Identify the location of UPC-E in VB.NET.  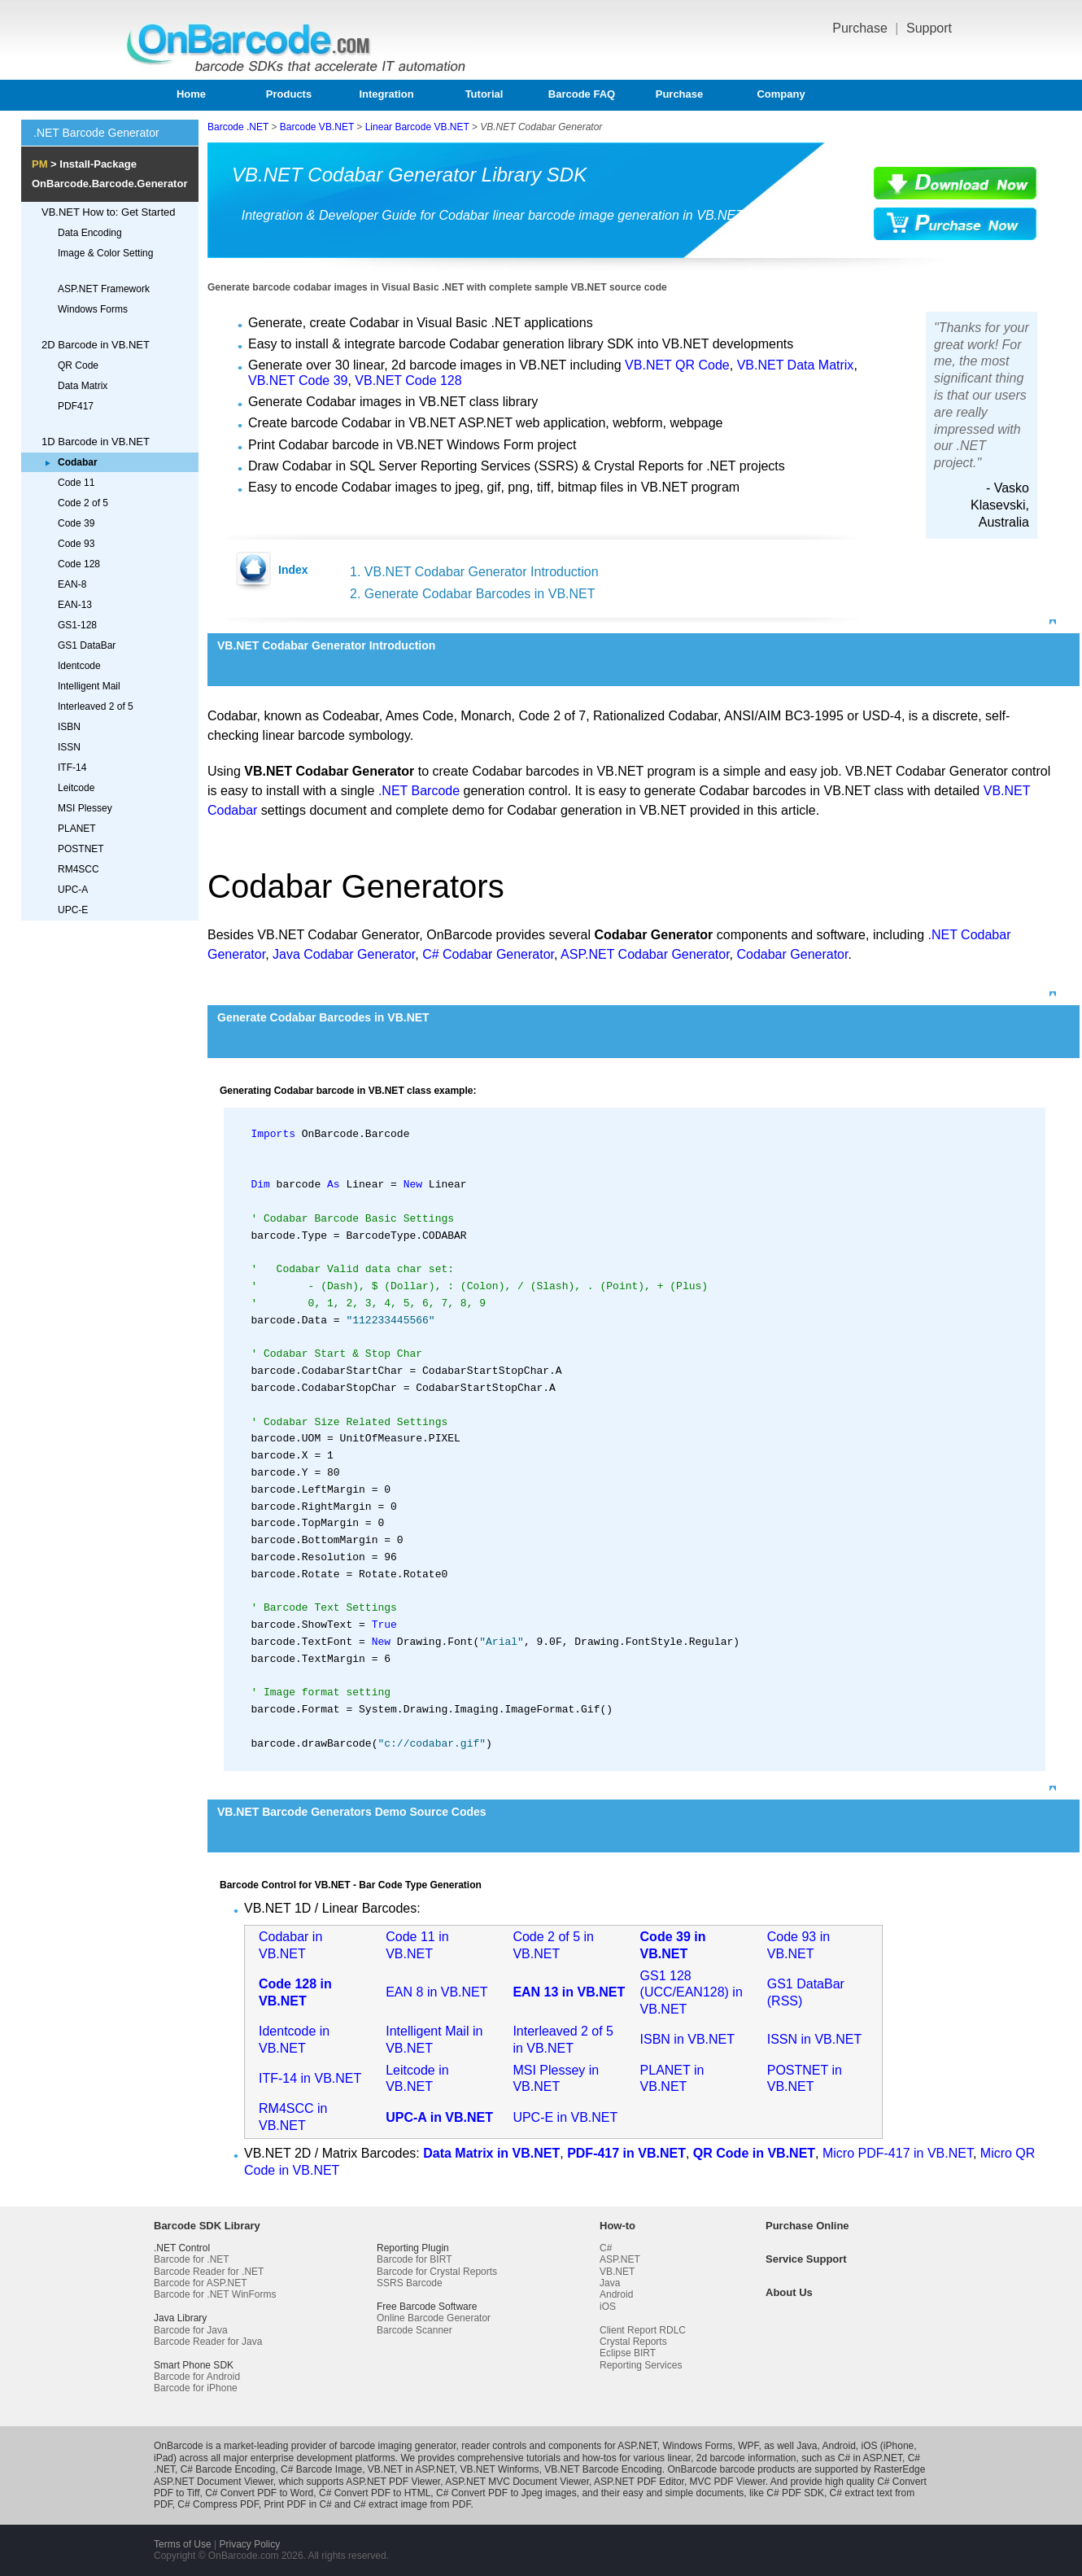
(565, 2117).